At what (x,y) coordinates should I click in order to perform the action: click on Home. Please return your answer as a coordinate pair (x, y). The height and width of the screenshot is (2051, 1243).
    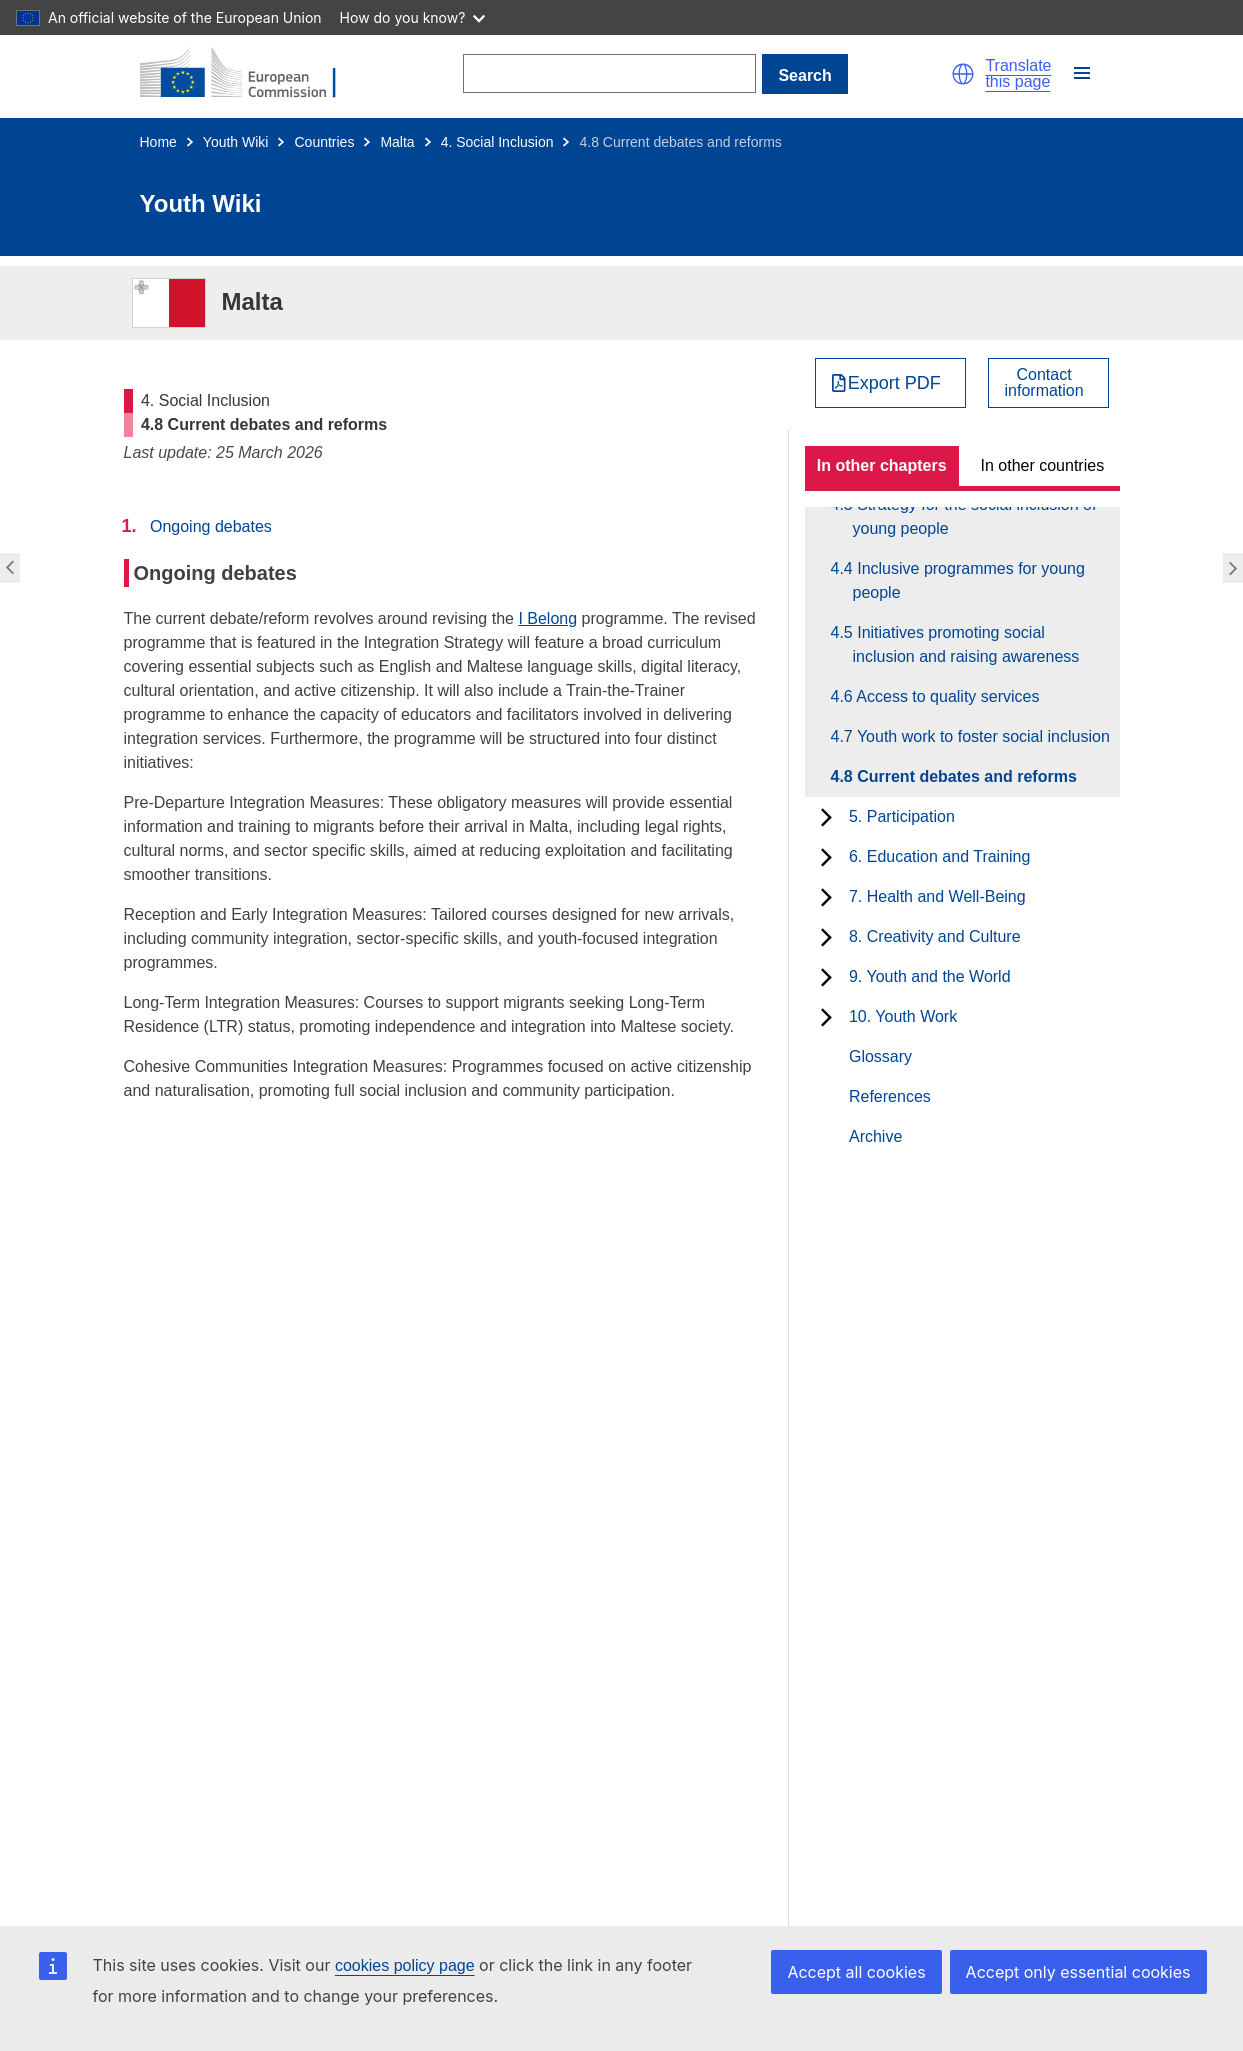
    Looking at the image, I should click on (158, 142).